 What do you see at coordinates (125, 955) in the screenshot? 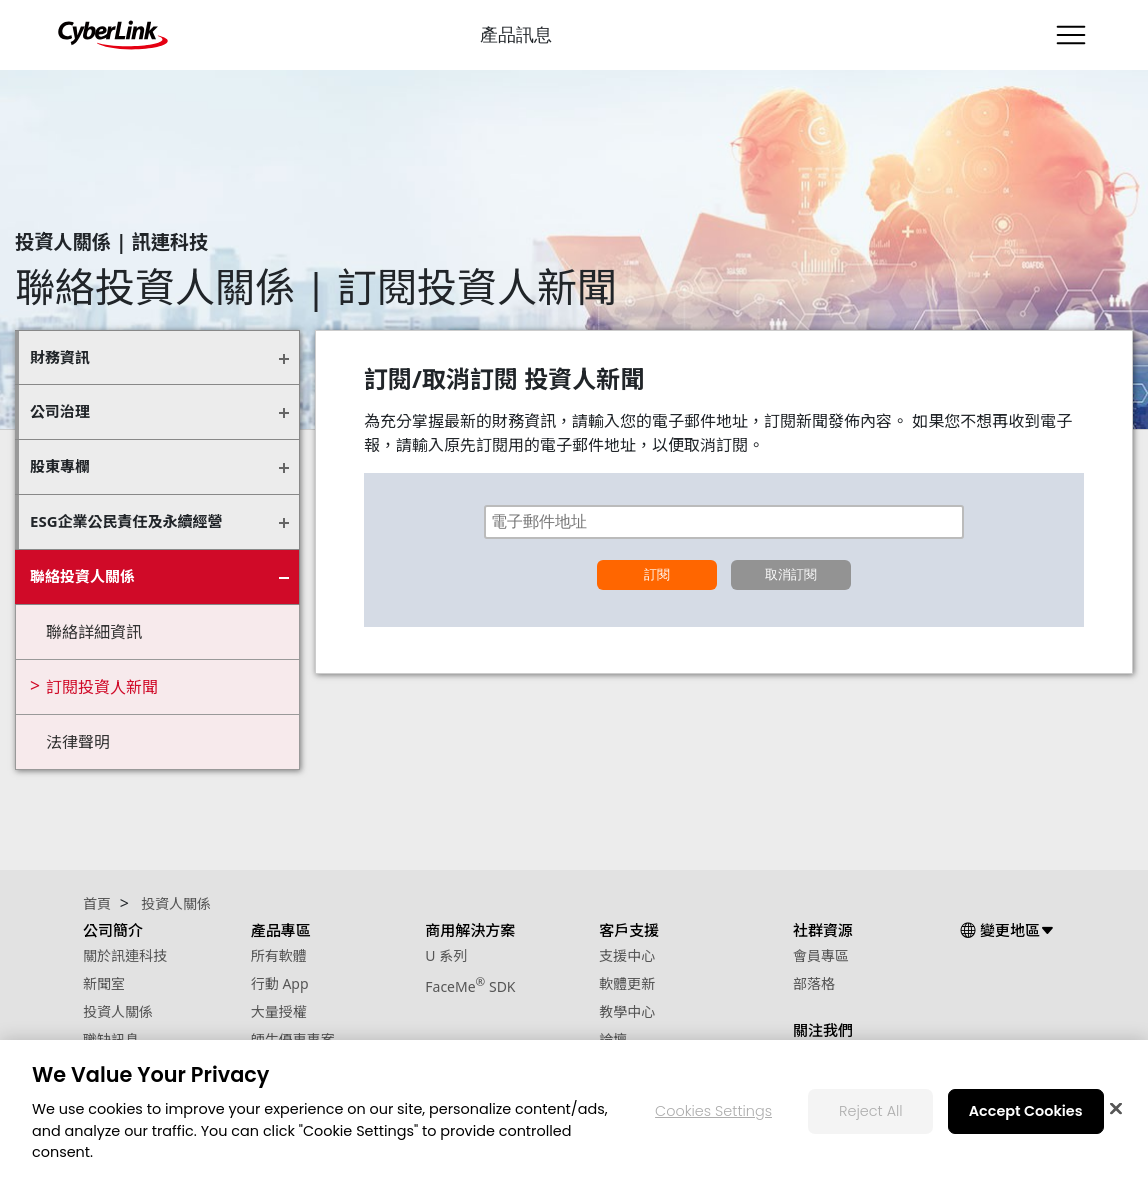
I see `關於訊連科技` at bounding box center [125, 955].